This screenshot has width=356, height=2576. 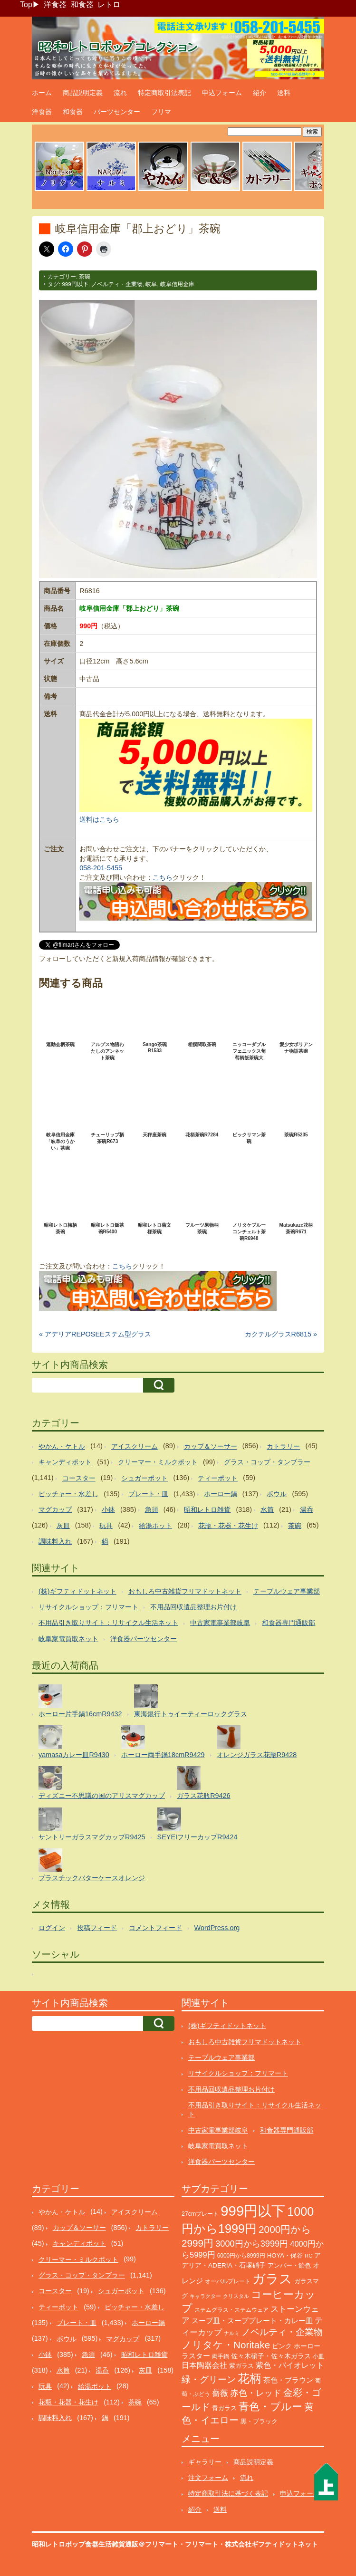 I want to click on 特定商取引法に基づく表記, so click(x=228, y=2493).